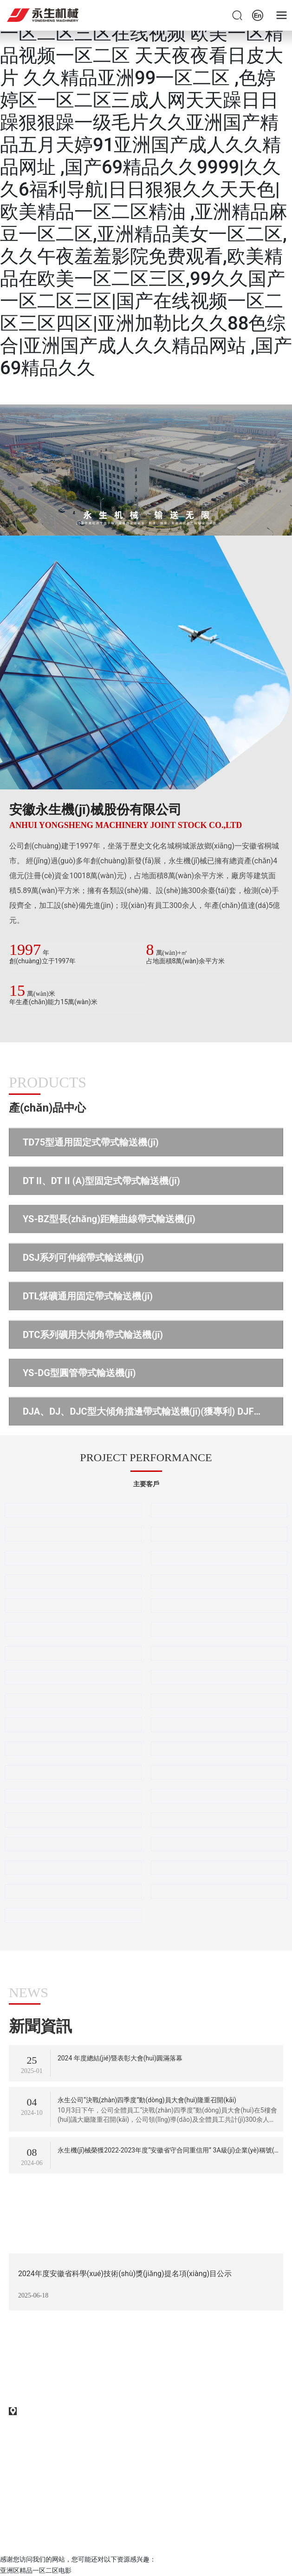 This screenshot has width=292, height=2576. What do you see at coordinates (69, 2383) in the screenshot?
I see `采購(gòu)熱線：0556-6217265` at bounding box center [69, 2383].